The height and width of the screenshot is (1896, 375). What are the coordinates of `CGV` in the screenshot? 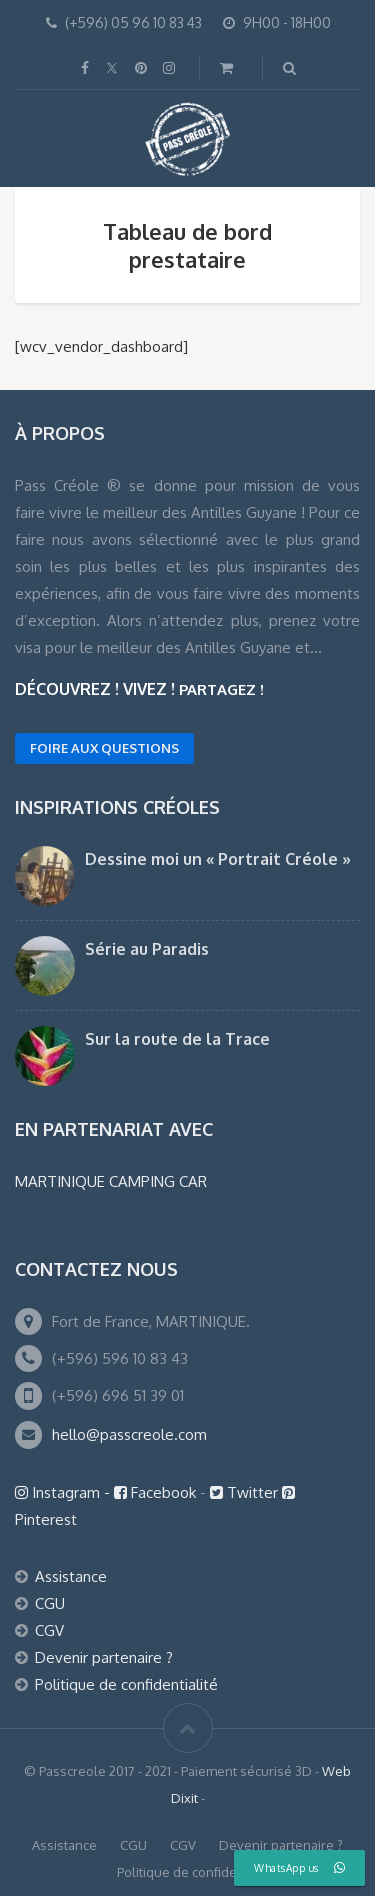 It's located at (49, 1630).